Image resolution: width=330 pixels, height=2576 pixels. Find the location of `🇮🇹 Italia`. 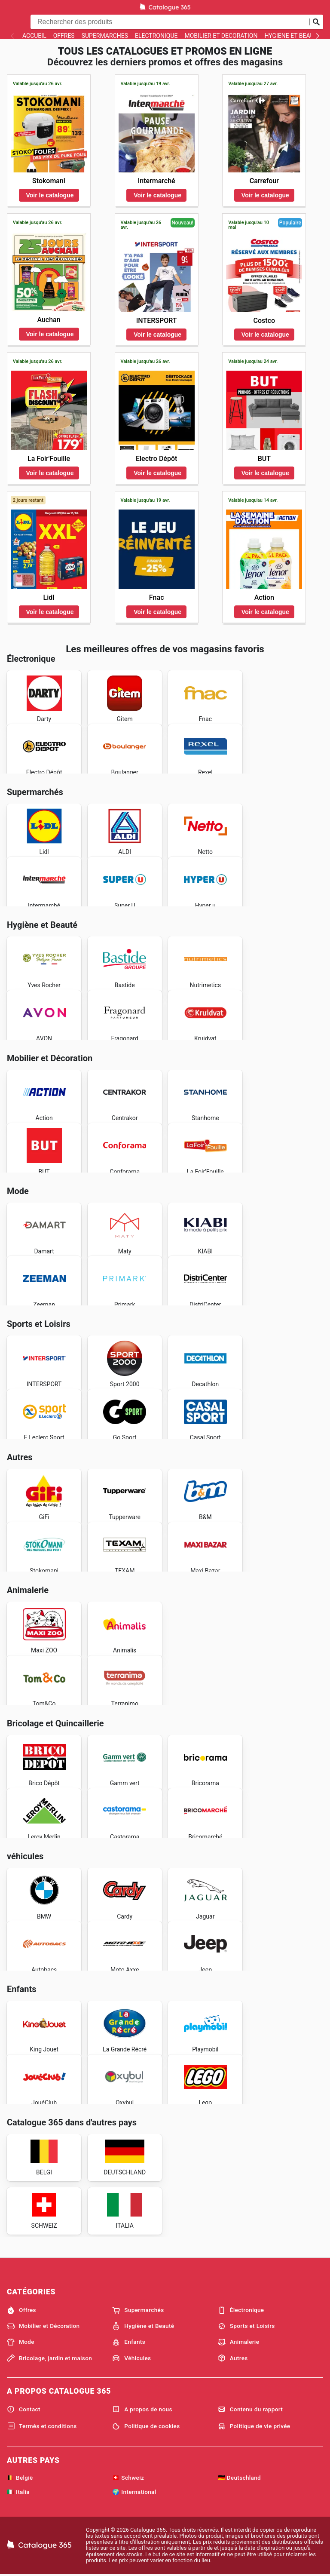

🇮🇹 Italia is located at coordinates (18, 2491).